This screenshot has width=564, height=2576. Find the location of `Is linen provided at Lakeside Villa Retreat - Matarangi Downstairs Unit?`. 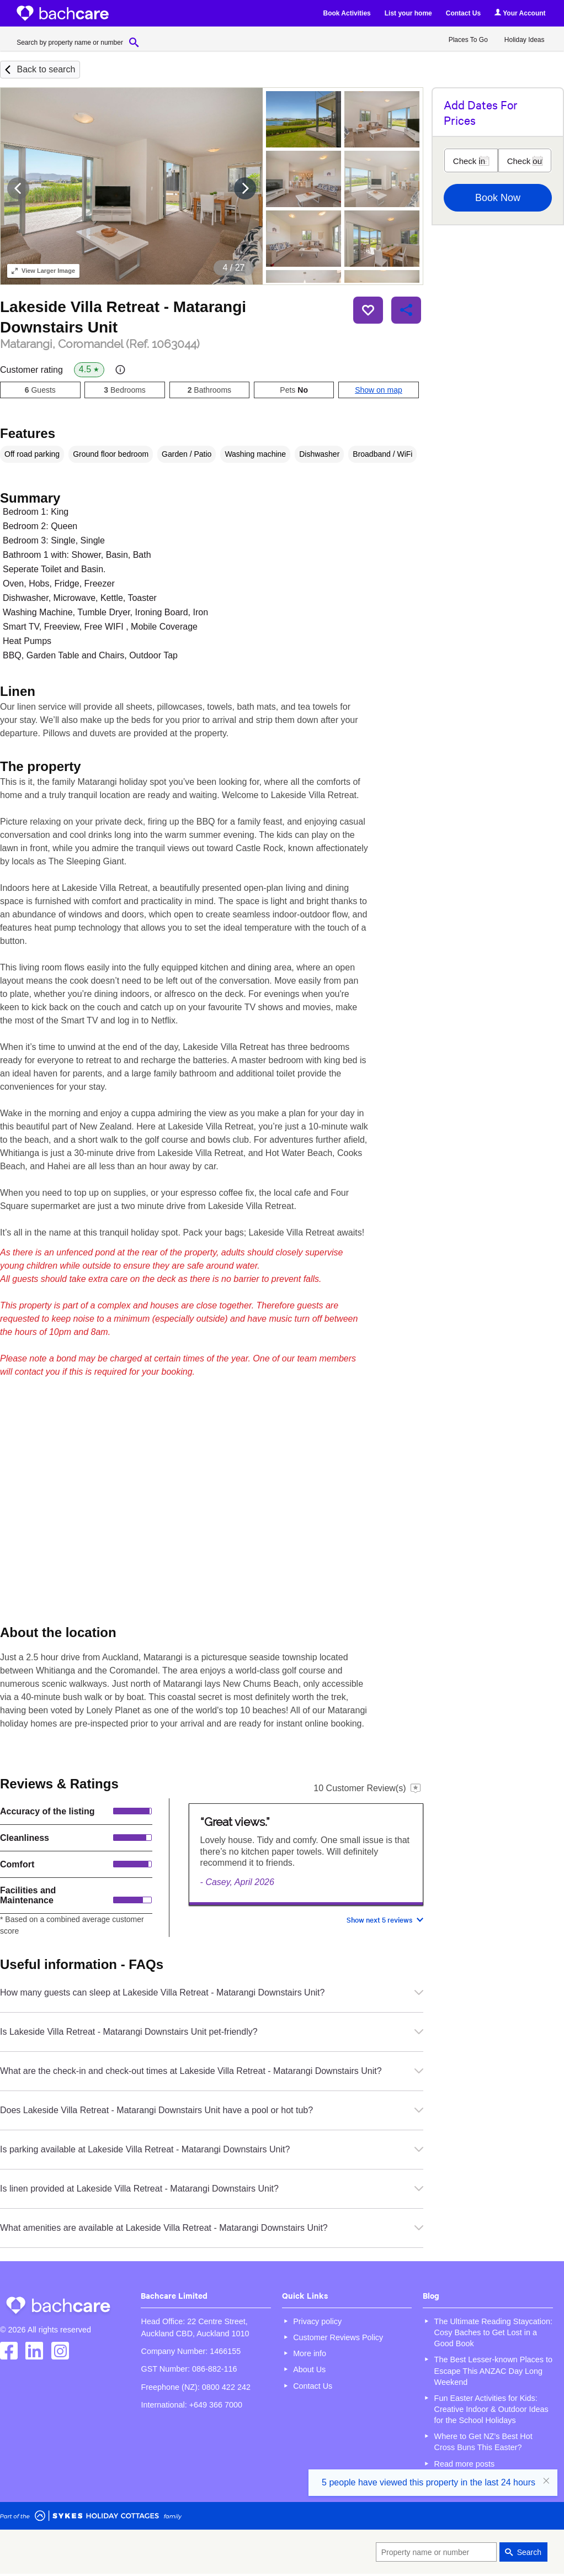

Is linen provided at Lakeside Villa Retreat - Matarangi Downstairs Unit? is located at coordinates (211, 2188).